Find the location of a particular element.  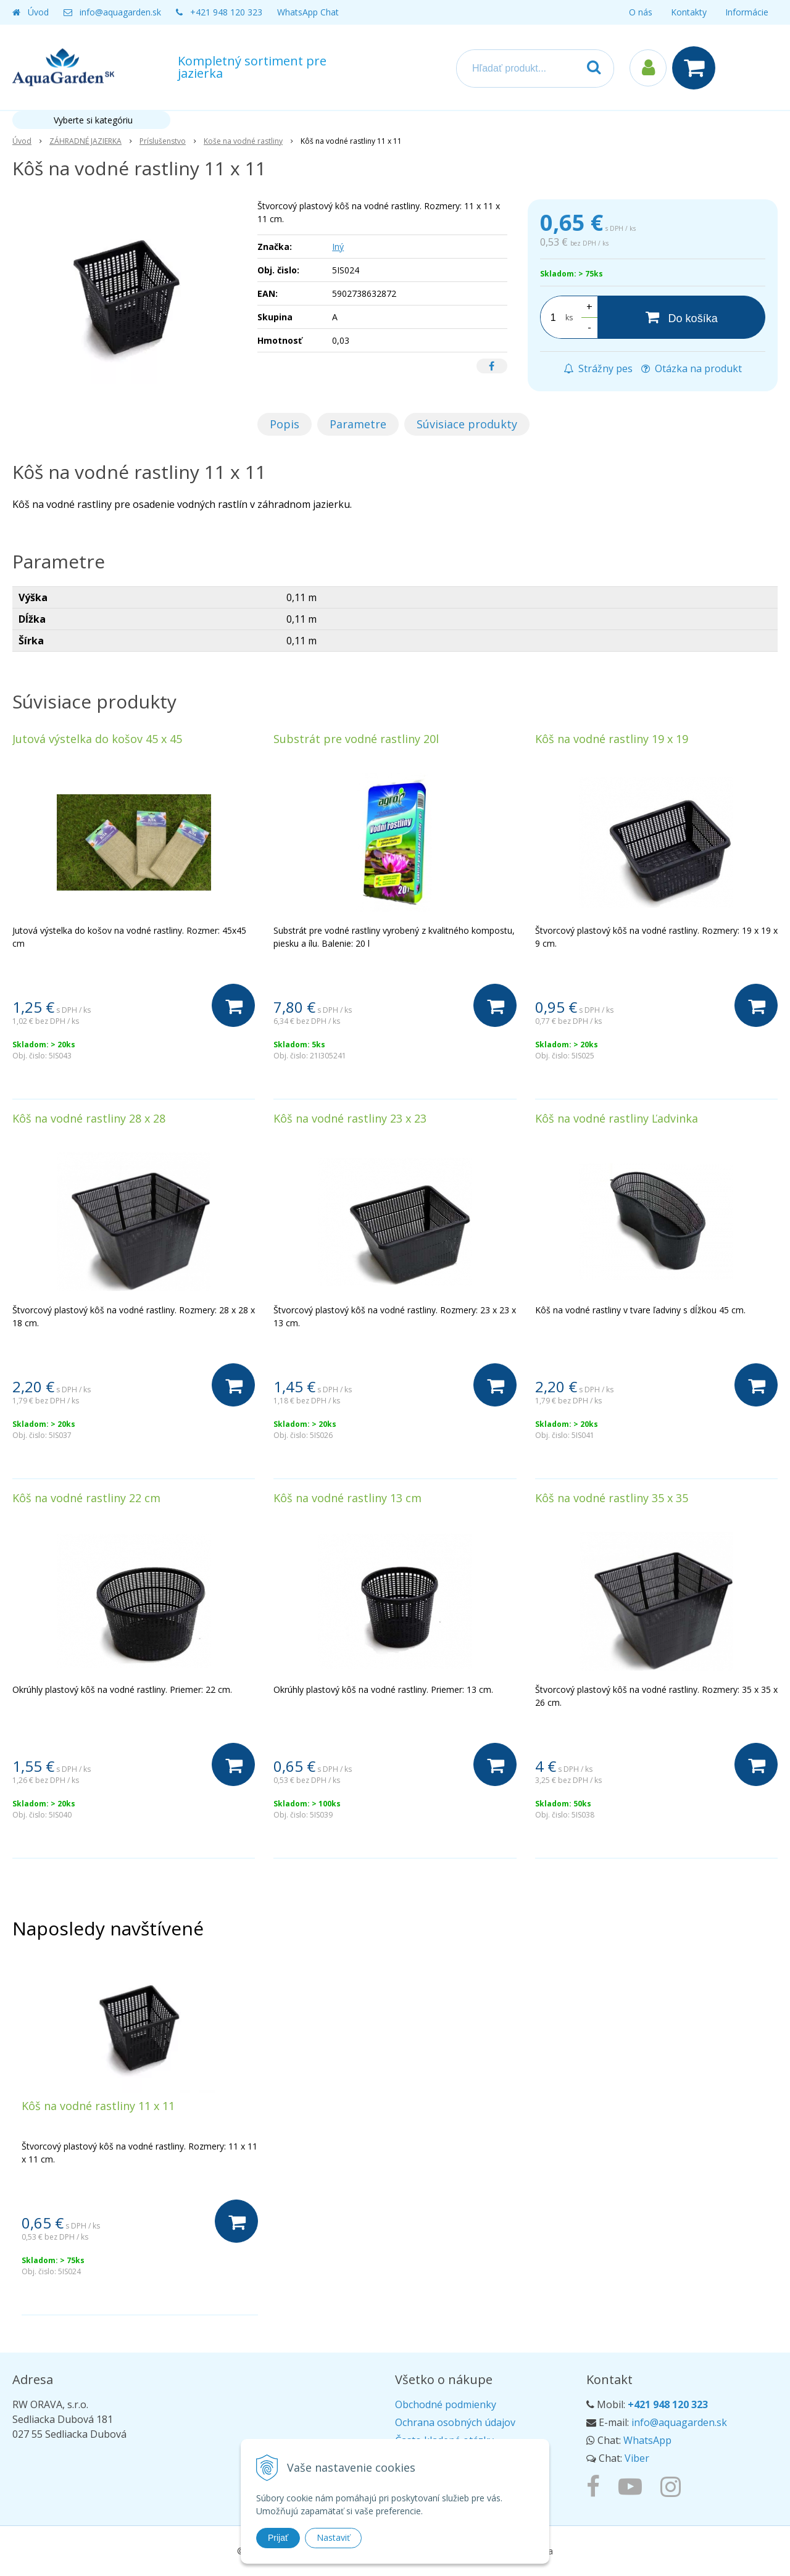

Jutová výstelka do košov 45 x 45 is located at coordinates (97, 738).